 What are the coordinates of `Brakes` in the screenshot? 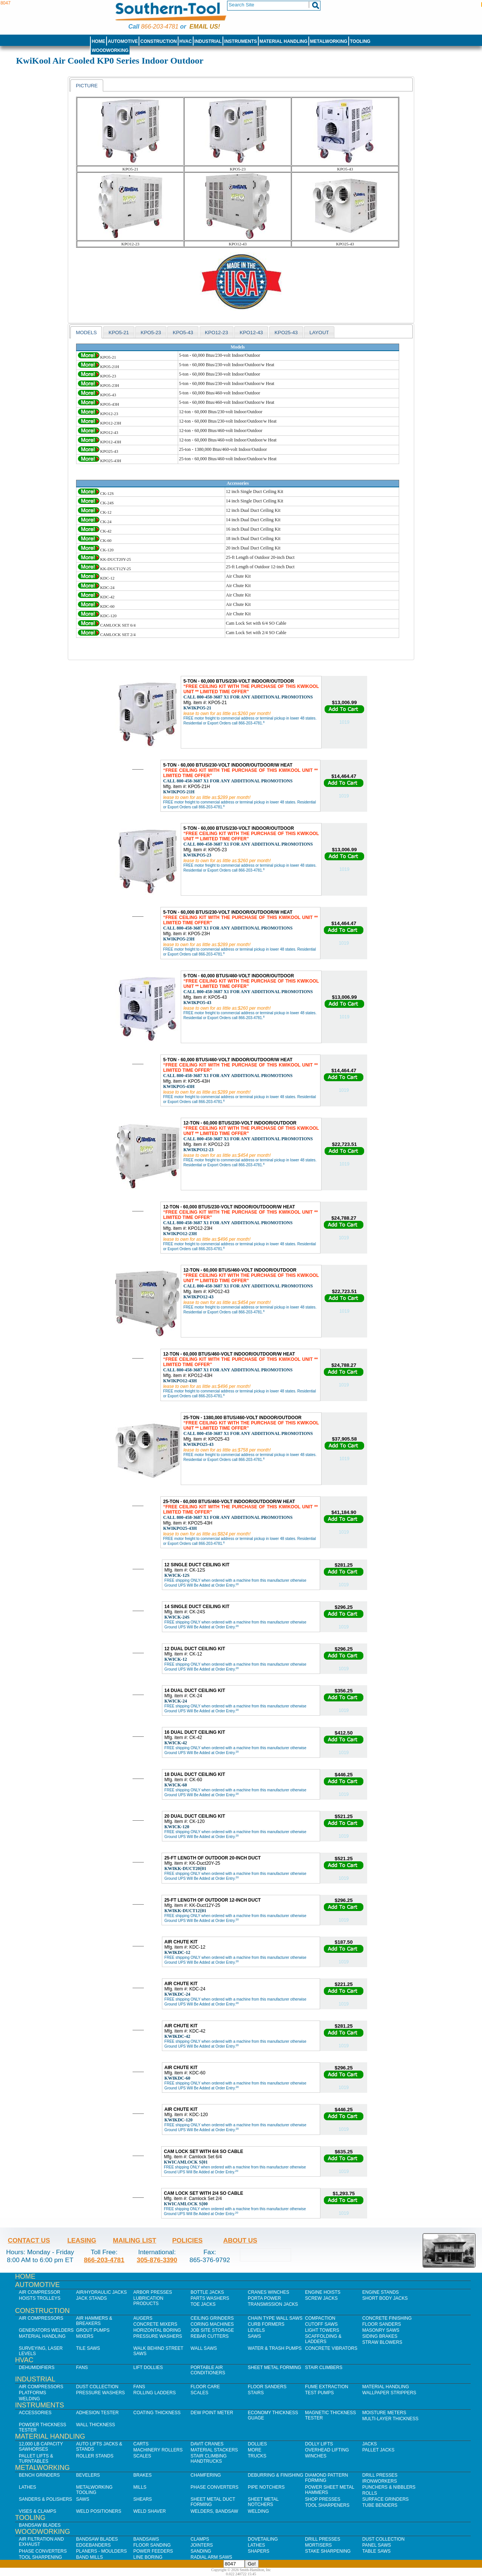 It's located at (142, 2475).